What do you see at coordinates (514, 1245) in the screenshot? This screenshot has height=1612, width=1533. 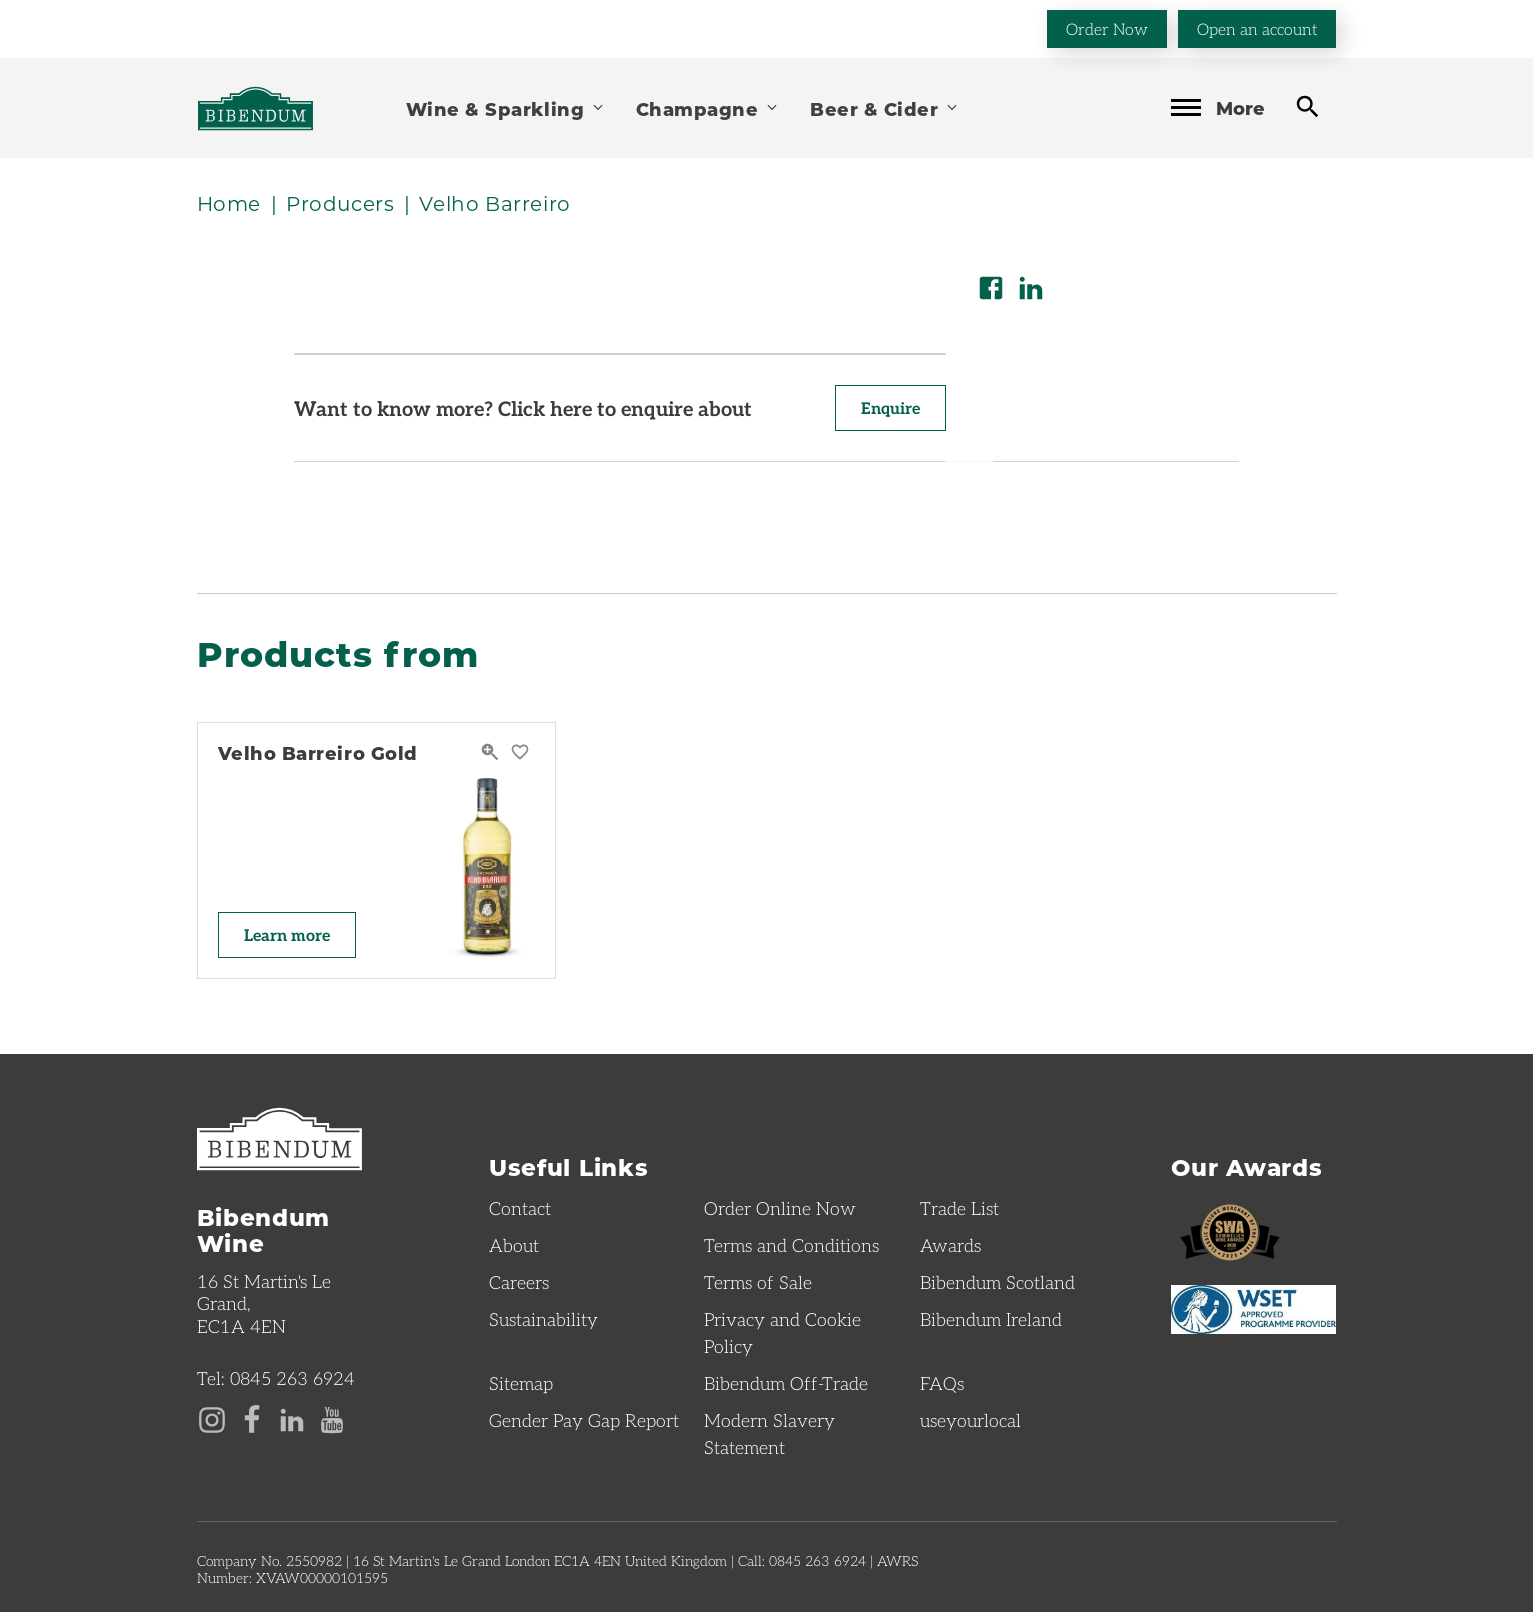 I see `About` at bounding box center [514, 1245].